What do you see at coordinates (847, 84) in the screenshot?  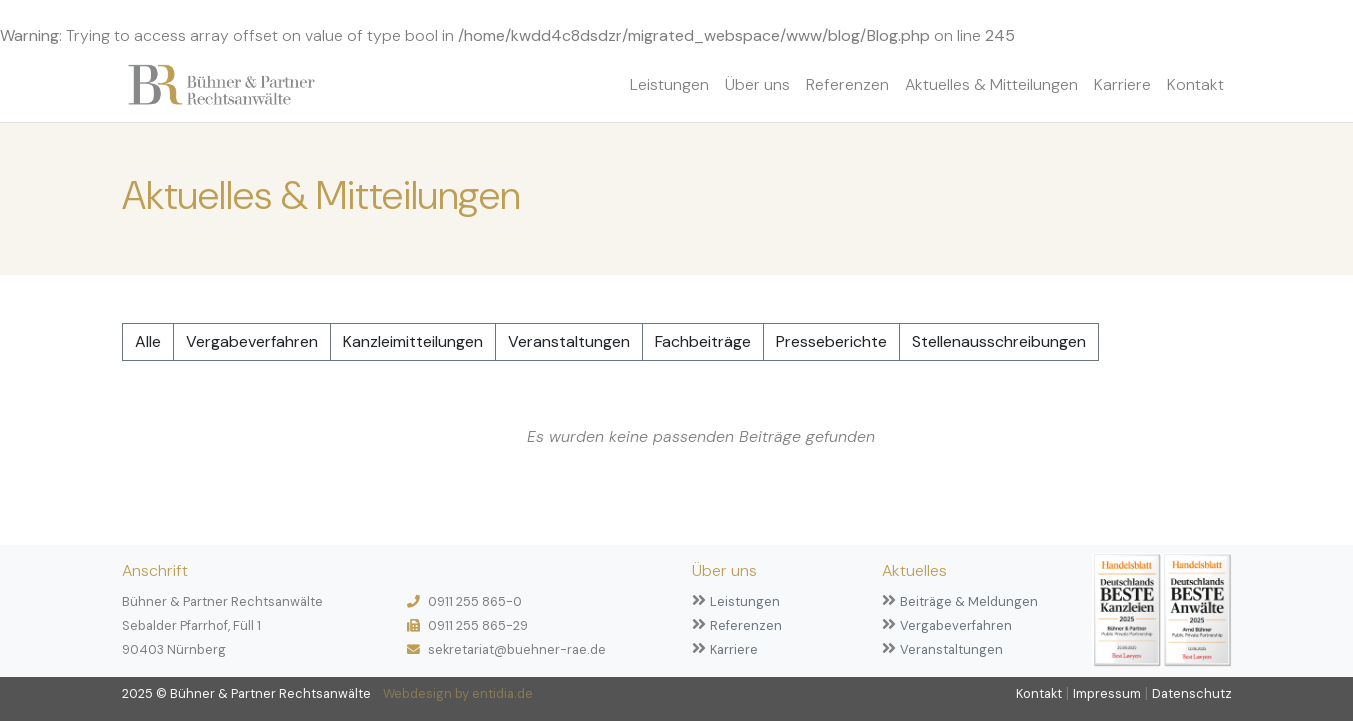 I see `Referenzen` at bounding box center [847, 84].